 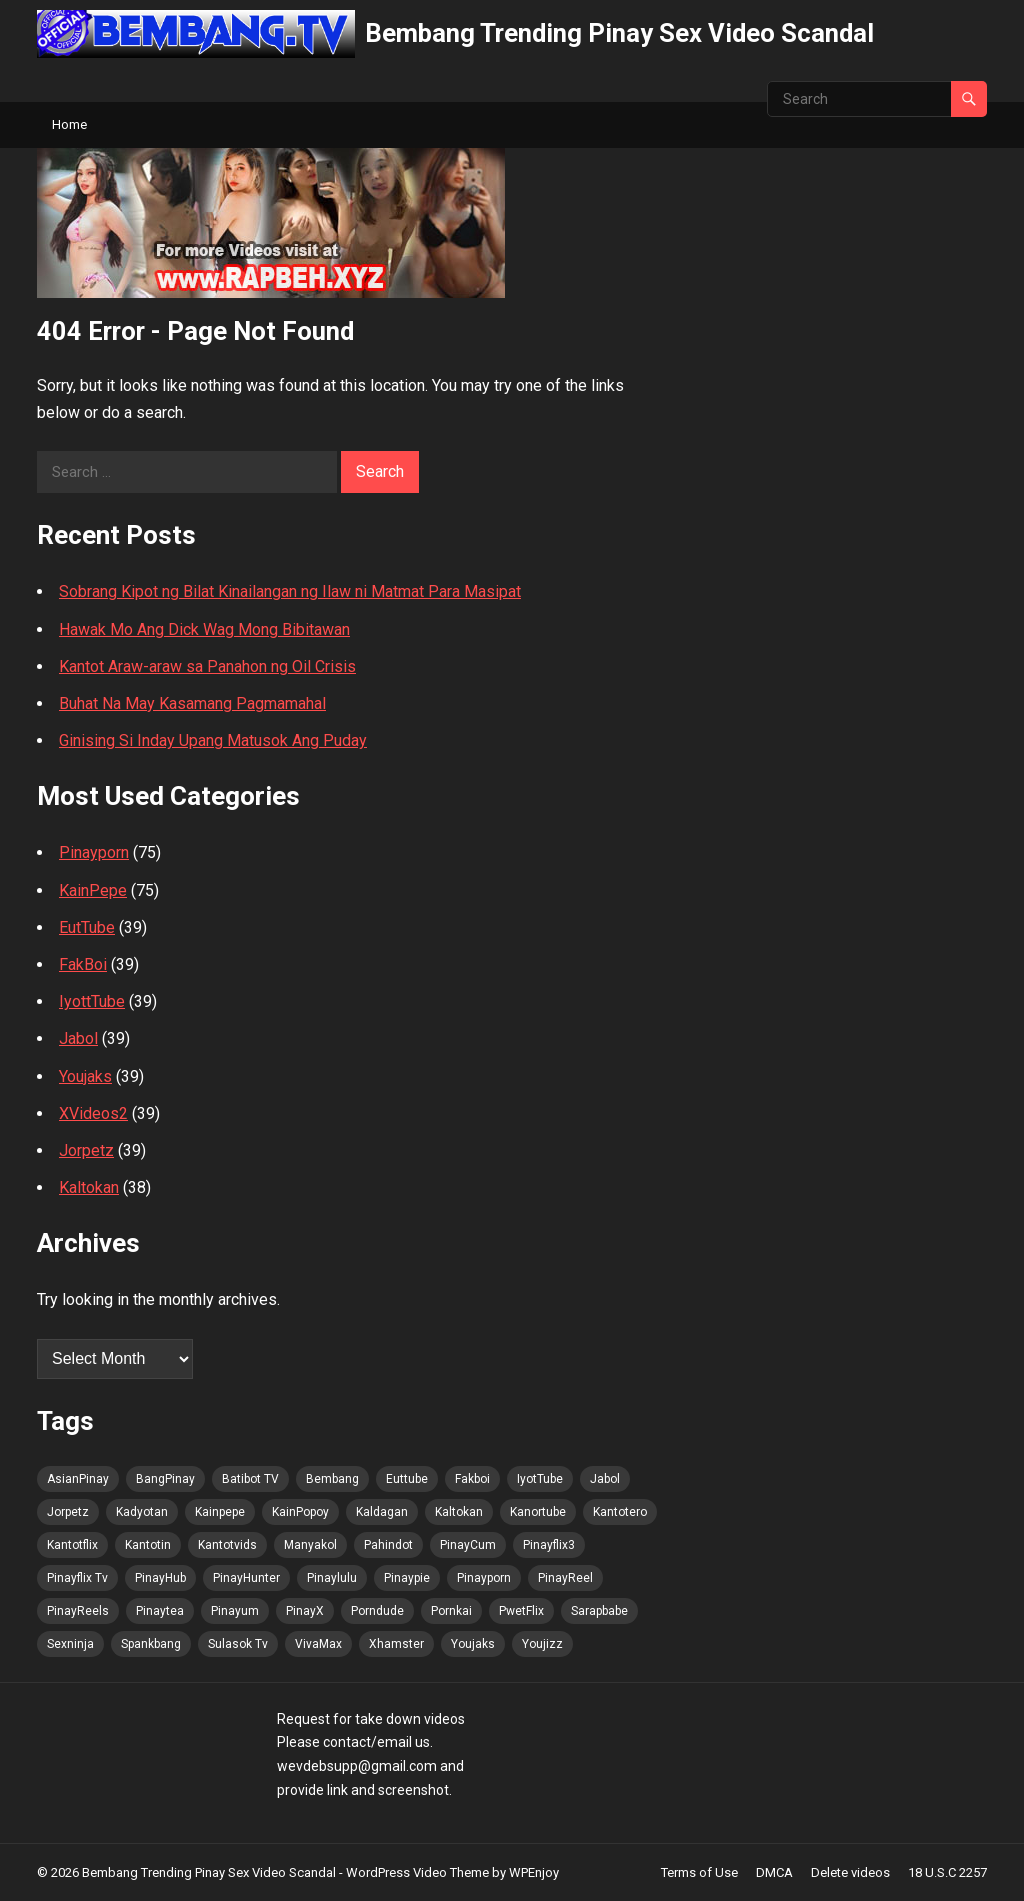 I want to click on AsianPinay [AsianPinay (70 items)], so click(x=78, y=1479).